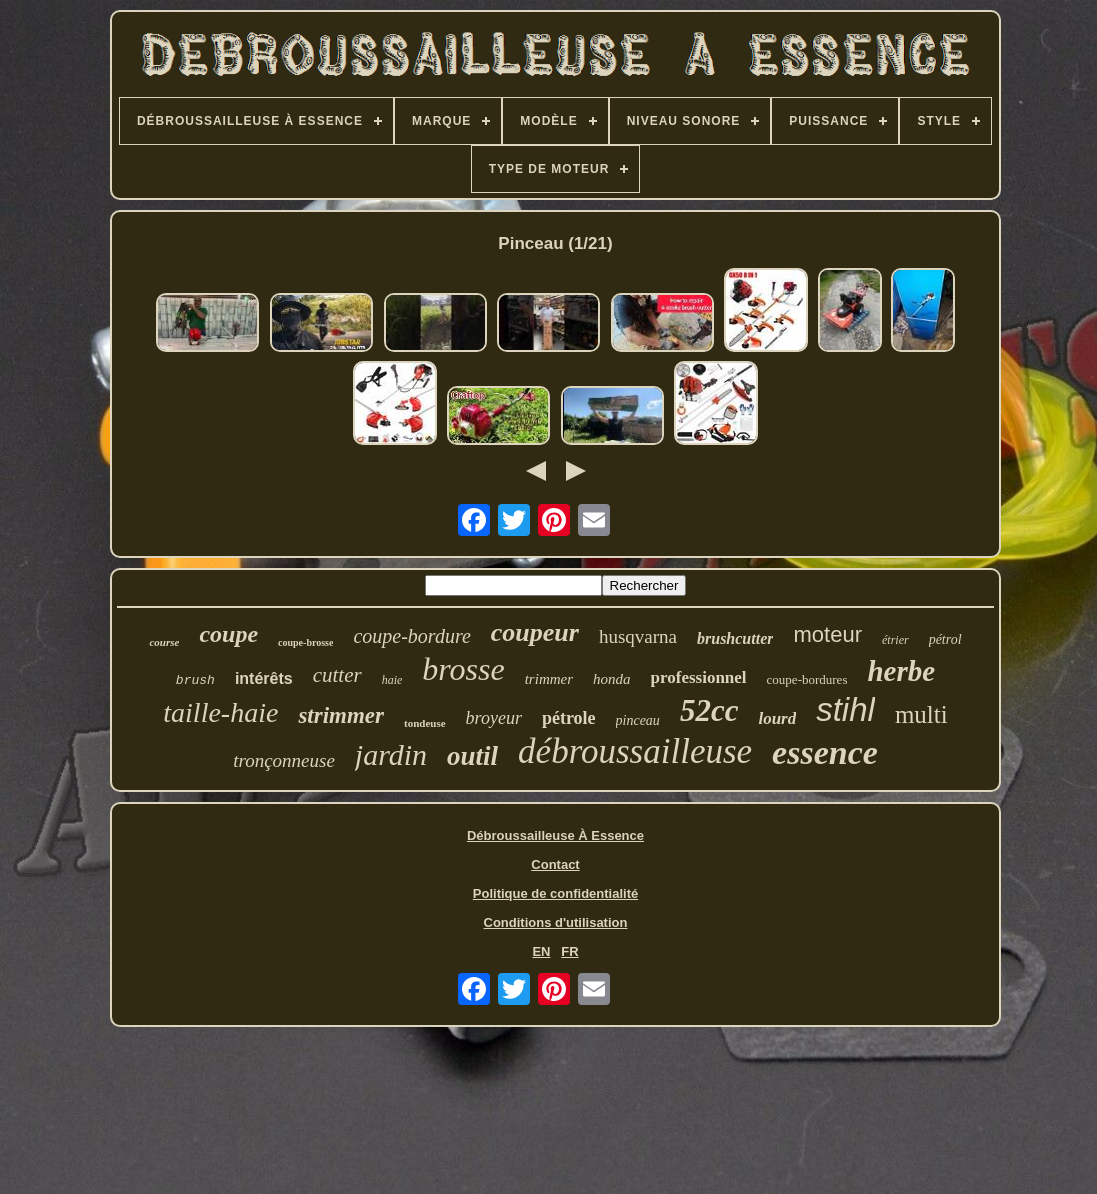 The image size is (1097, 1194). I want to click on husqvarna, so click(638, 636).